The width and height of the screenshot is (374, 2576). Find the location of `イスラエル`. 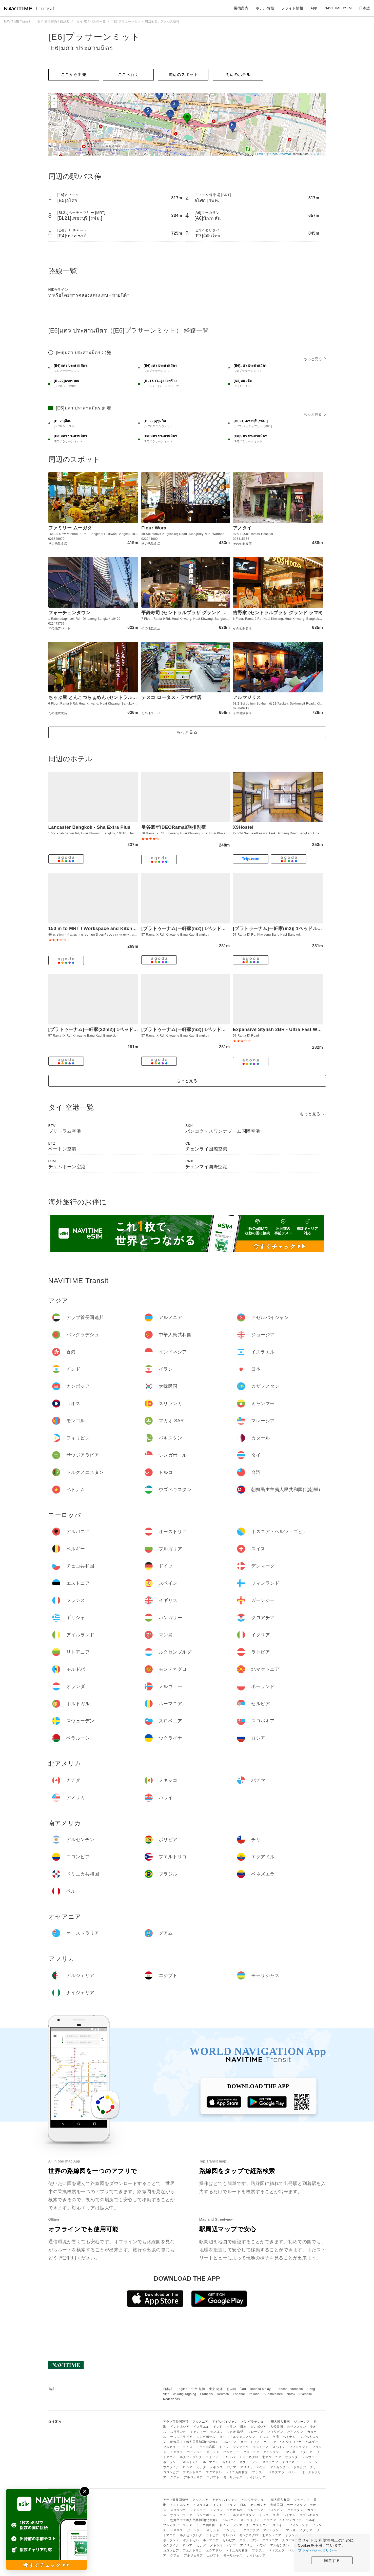

イスラエル is located at coordinates (201, 2426).